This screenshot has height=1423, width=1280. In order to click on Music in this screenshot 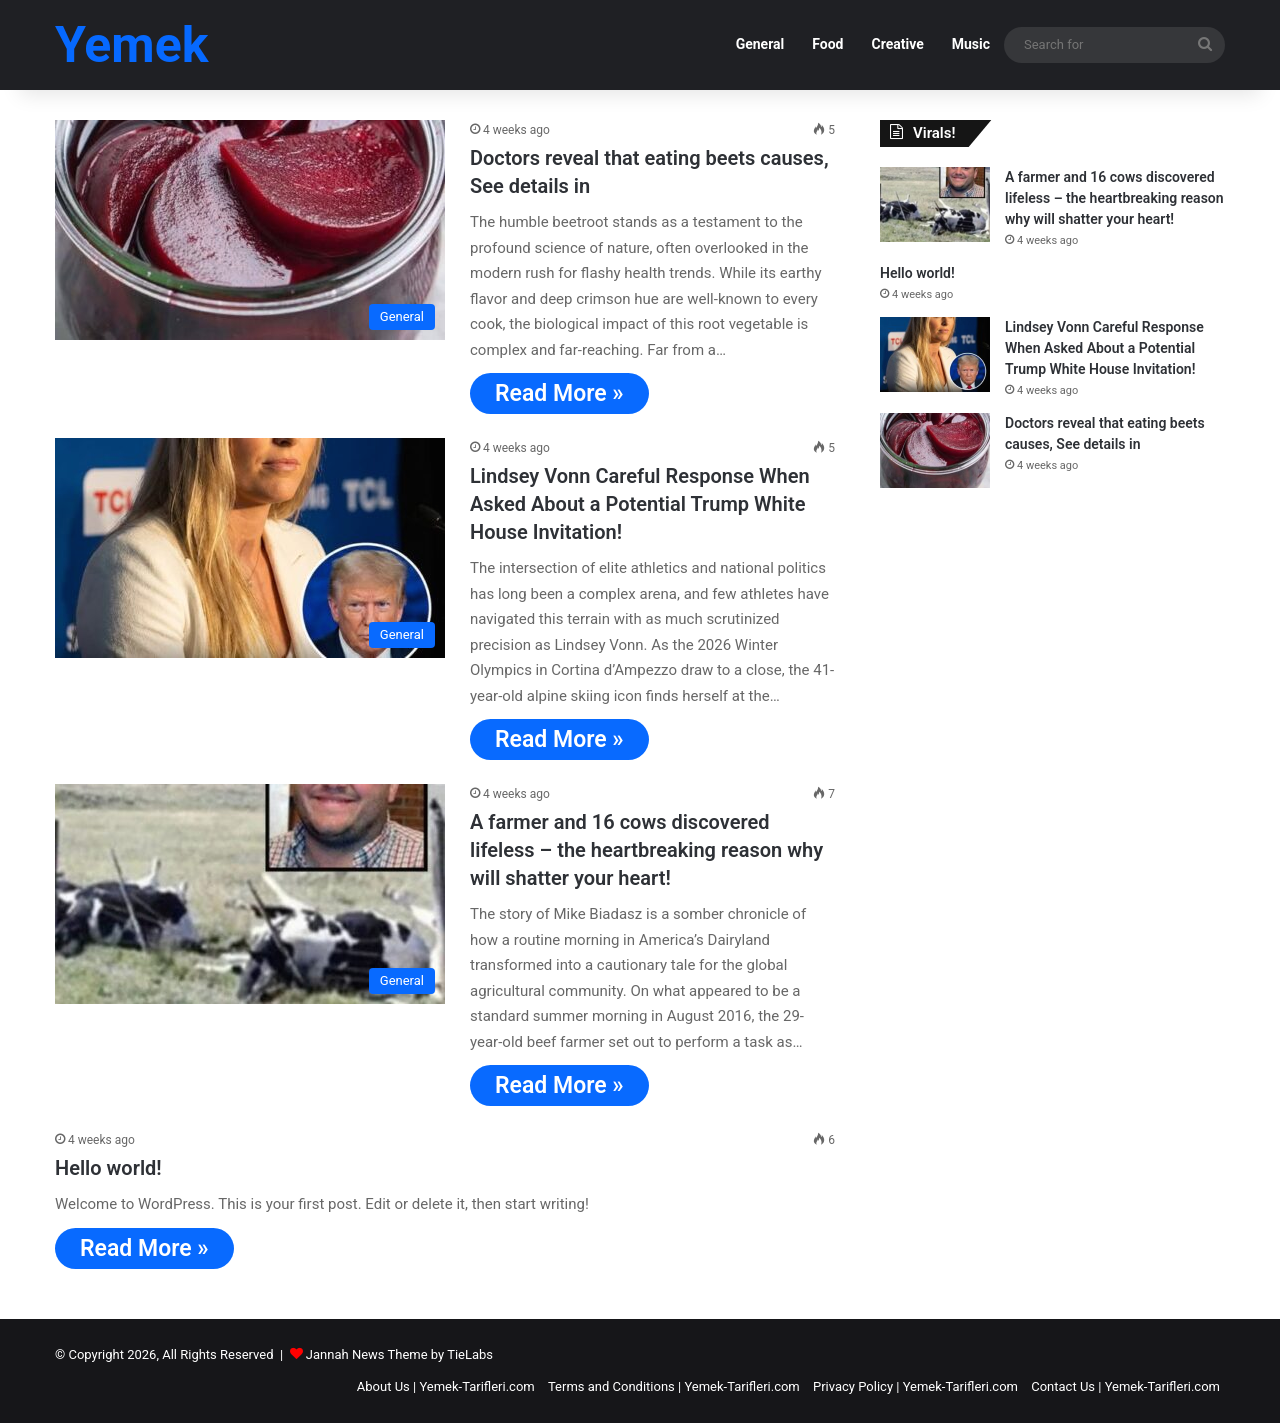, I will do `click(971, 44)`.